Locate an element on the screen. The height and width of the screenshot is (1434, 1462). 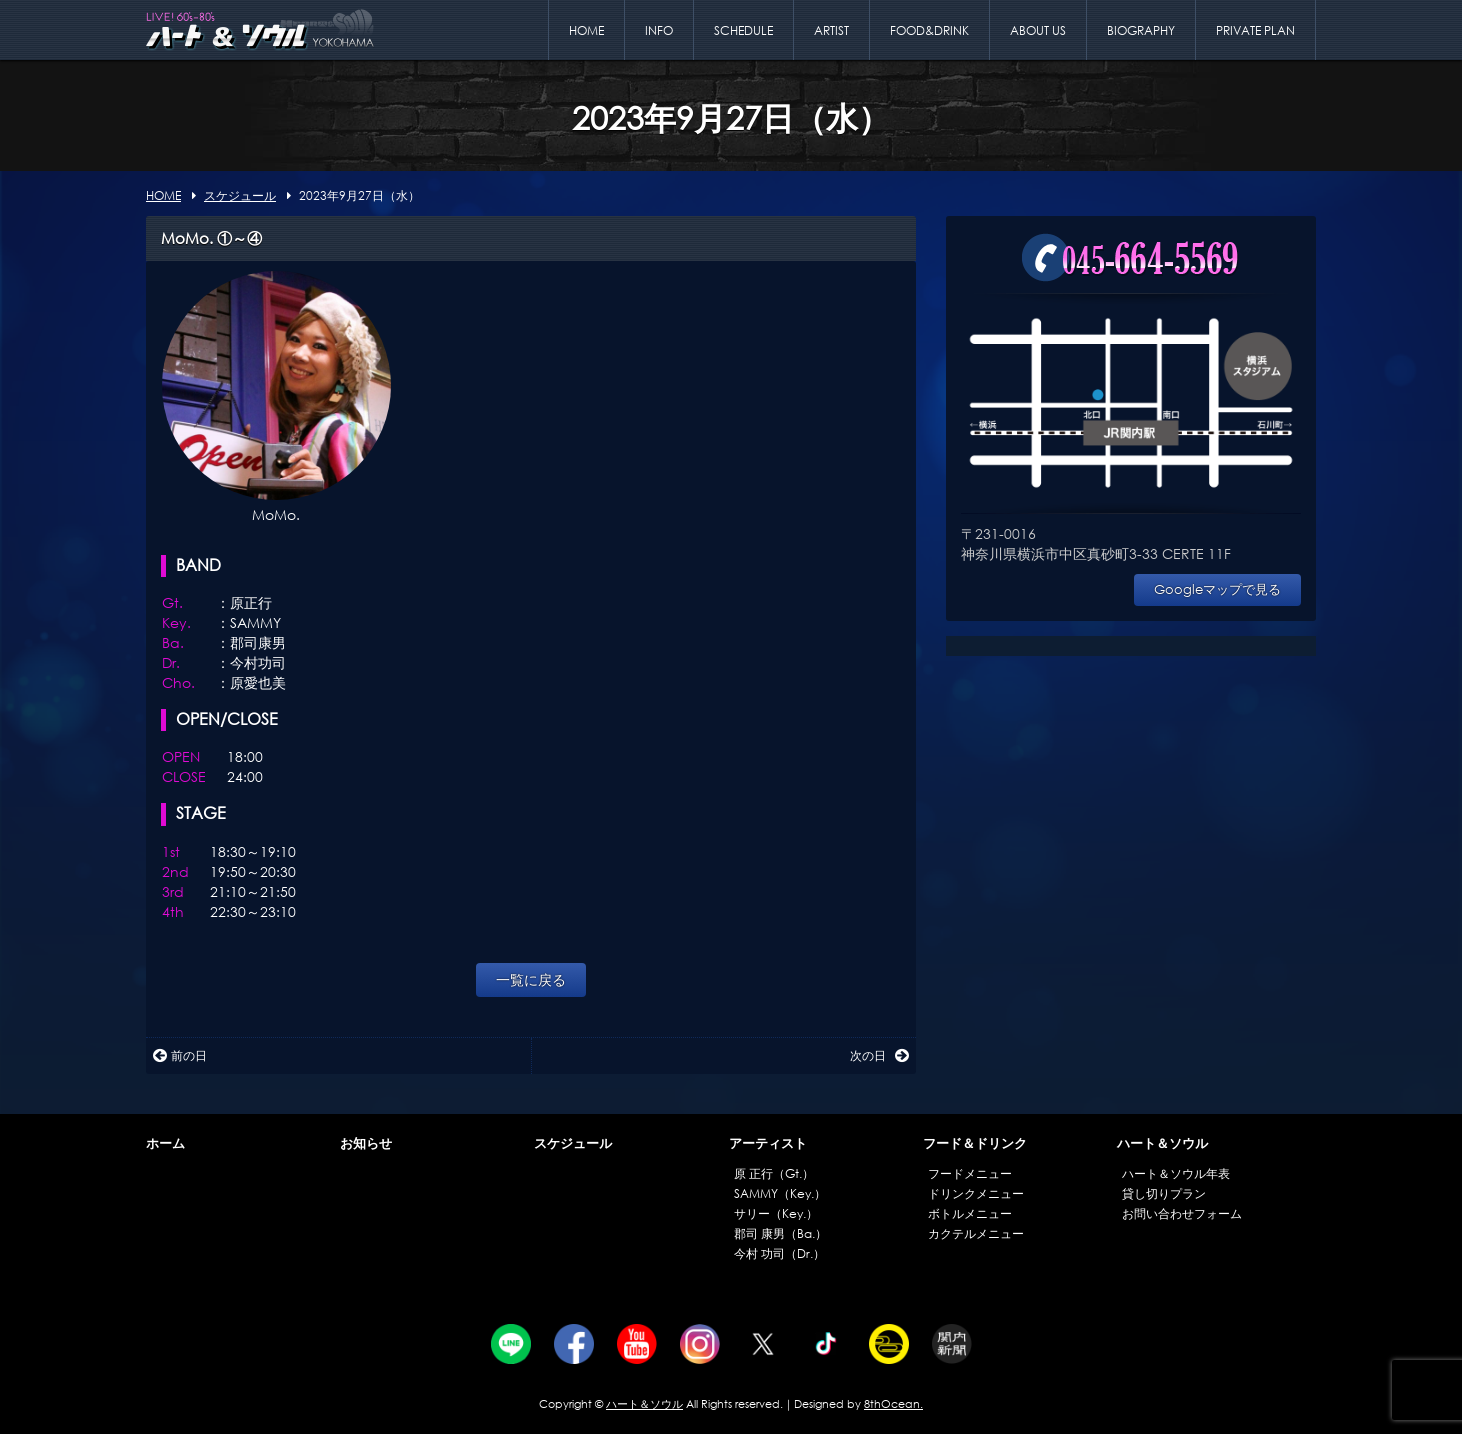
ホーム is located at coordinates (165, 1143).